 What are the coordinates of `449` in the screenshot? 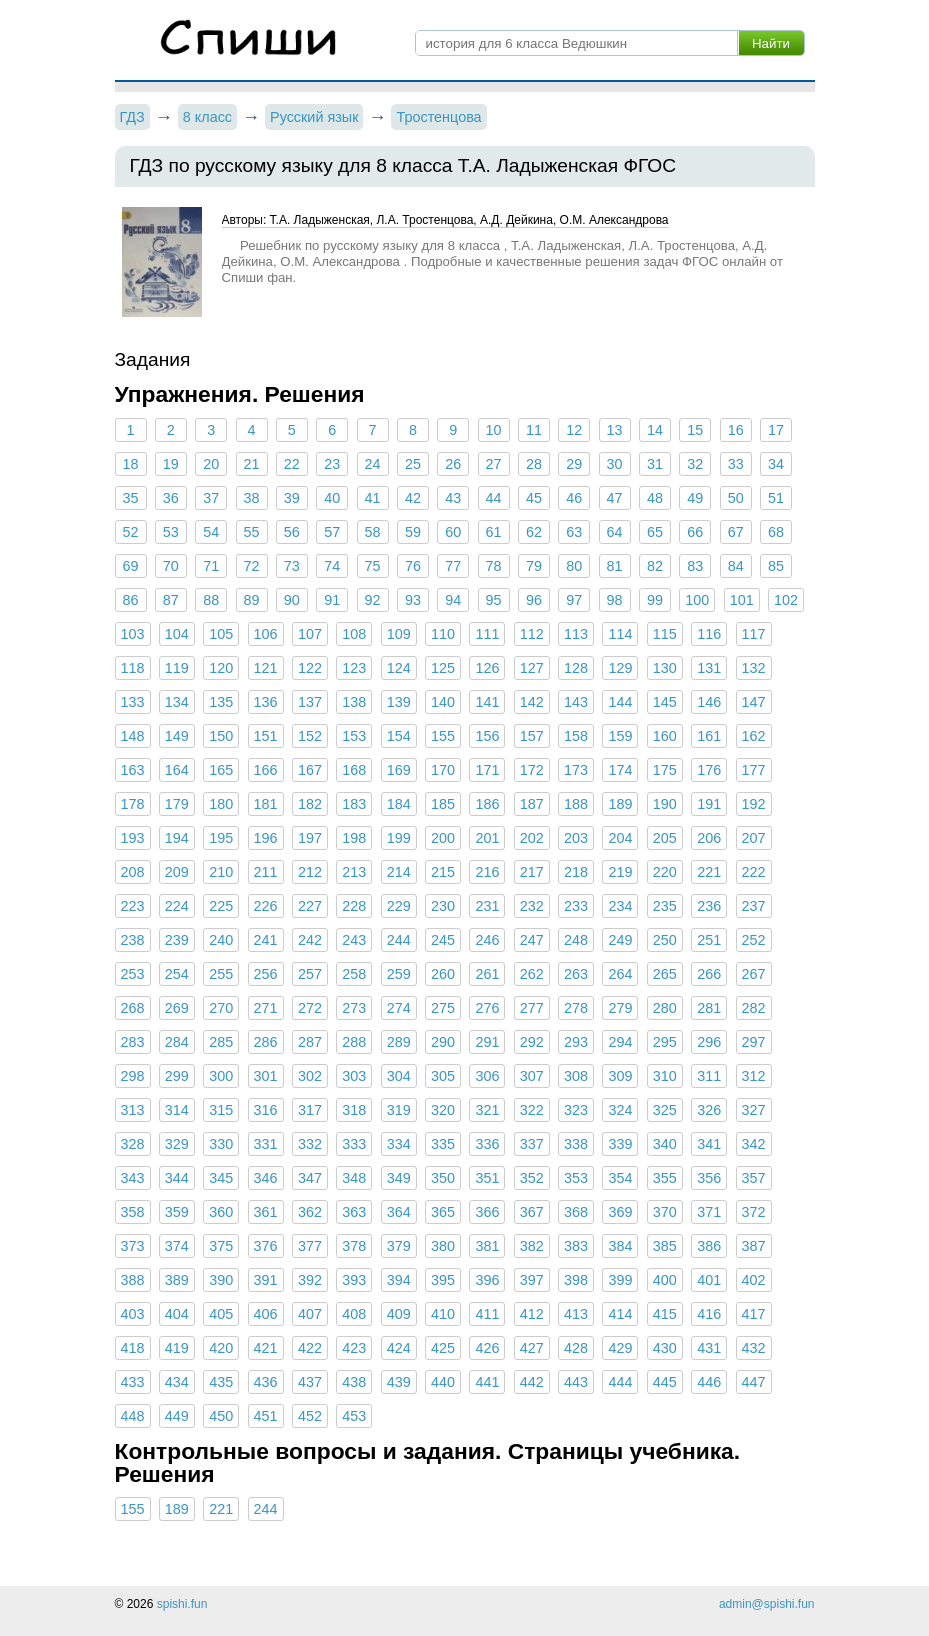 It's located at (177, 1416).